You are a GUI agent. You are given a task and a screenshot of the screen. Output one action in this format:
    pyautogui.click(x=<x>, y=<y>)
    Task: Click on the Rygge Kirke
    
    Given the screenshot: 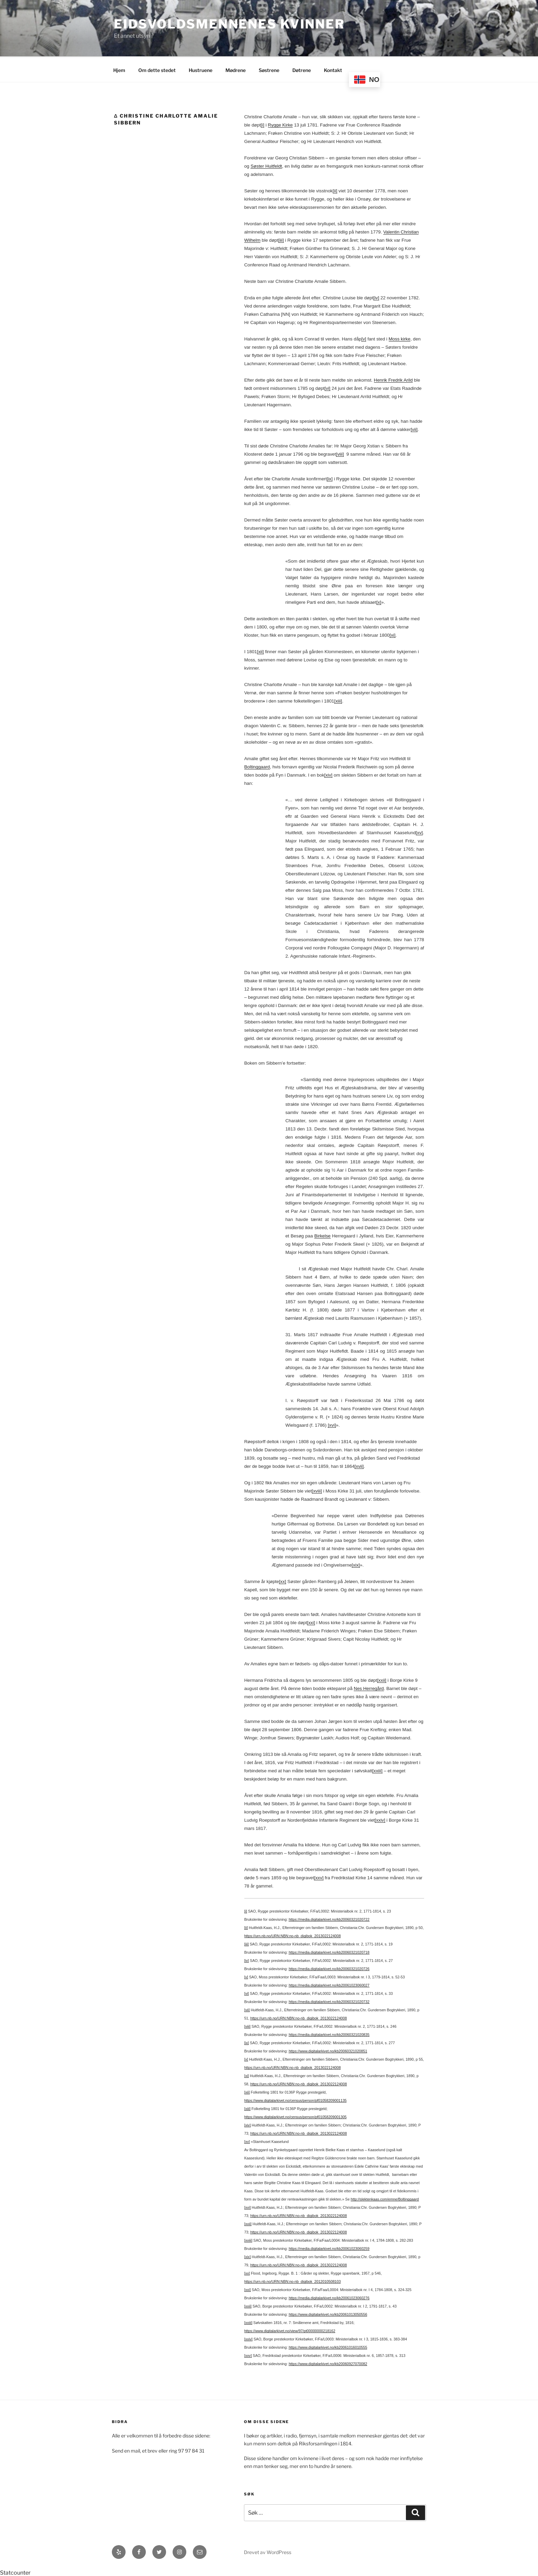 What is the action you would take?
    pyautogui.click(x=280, y=124)
    